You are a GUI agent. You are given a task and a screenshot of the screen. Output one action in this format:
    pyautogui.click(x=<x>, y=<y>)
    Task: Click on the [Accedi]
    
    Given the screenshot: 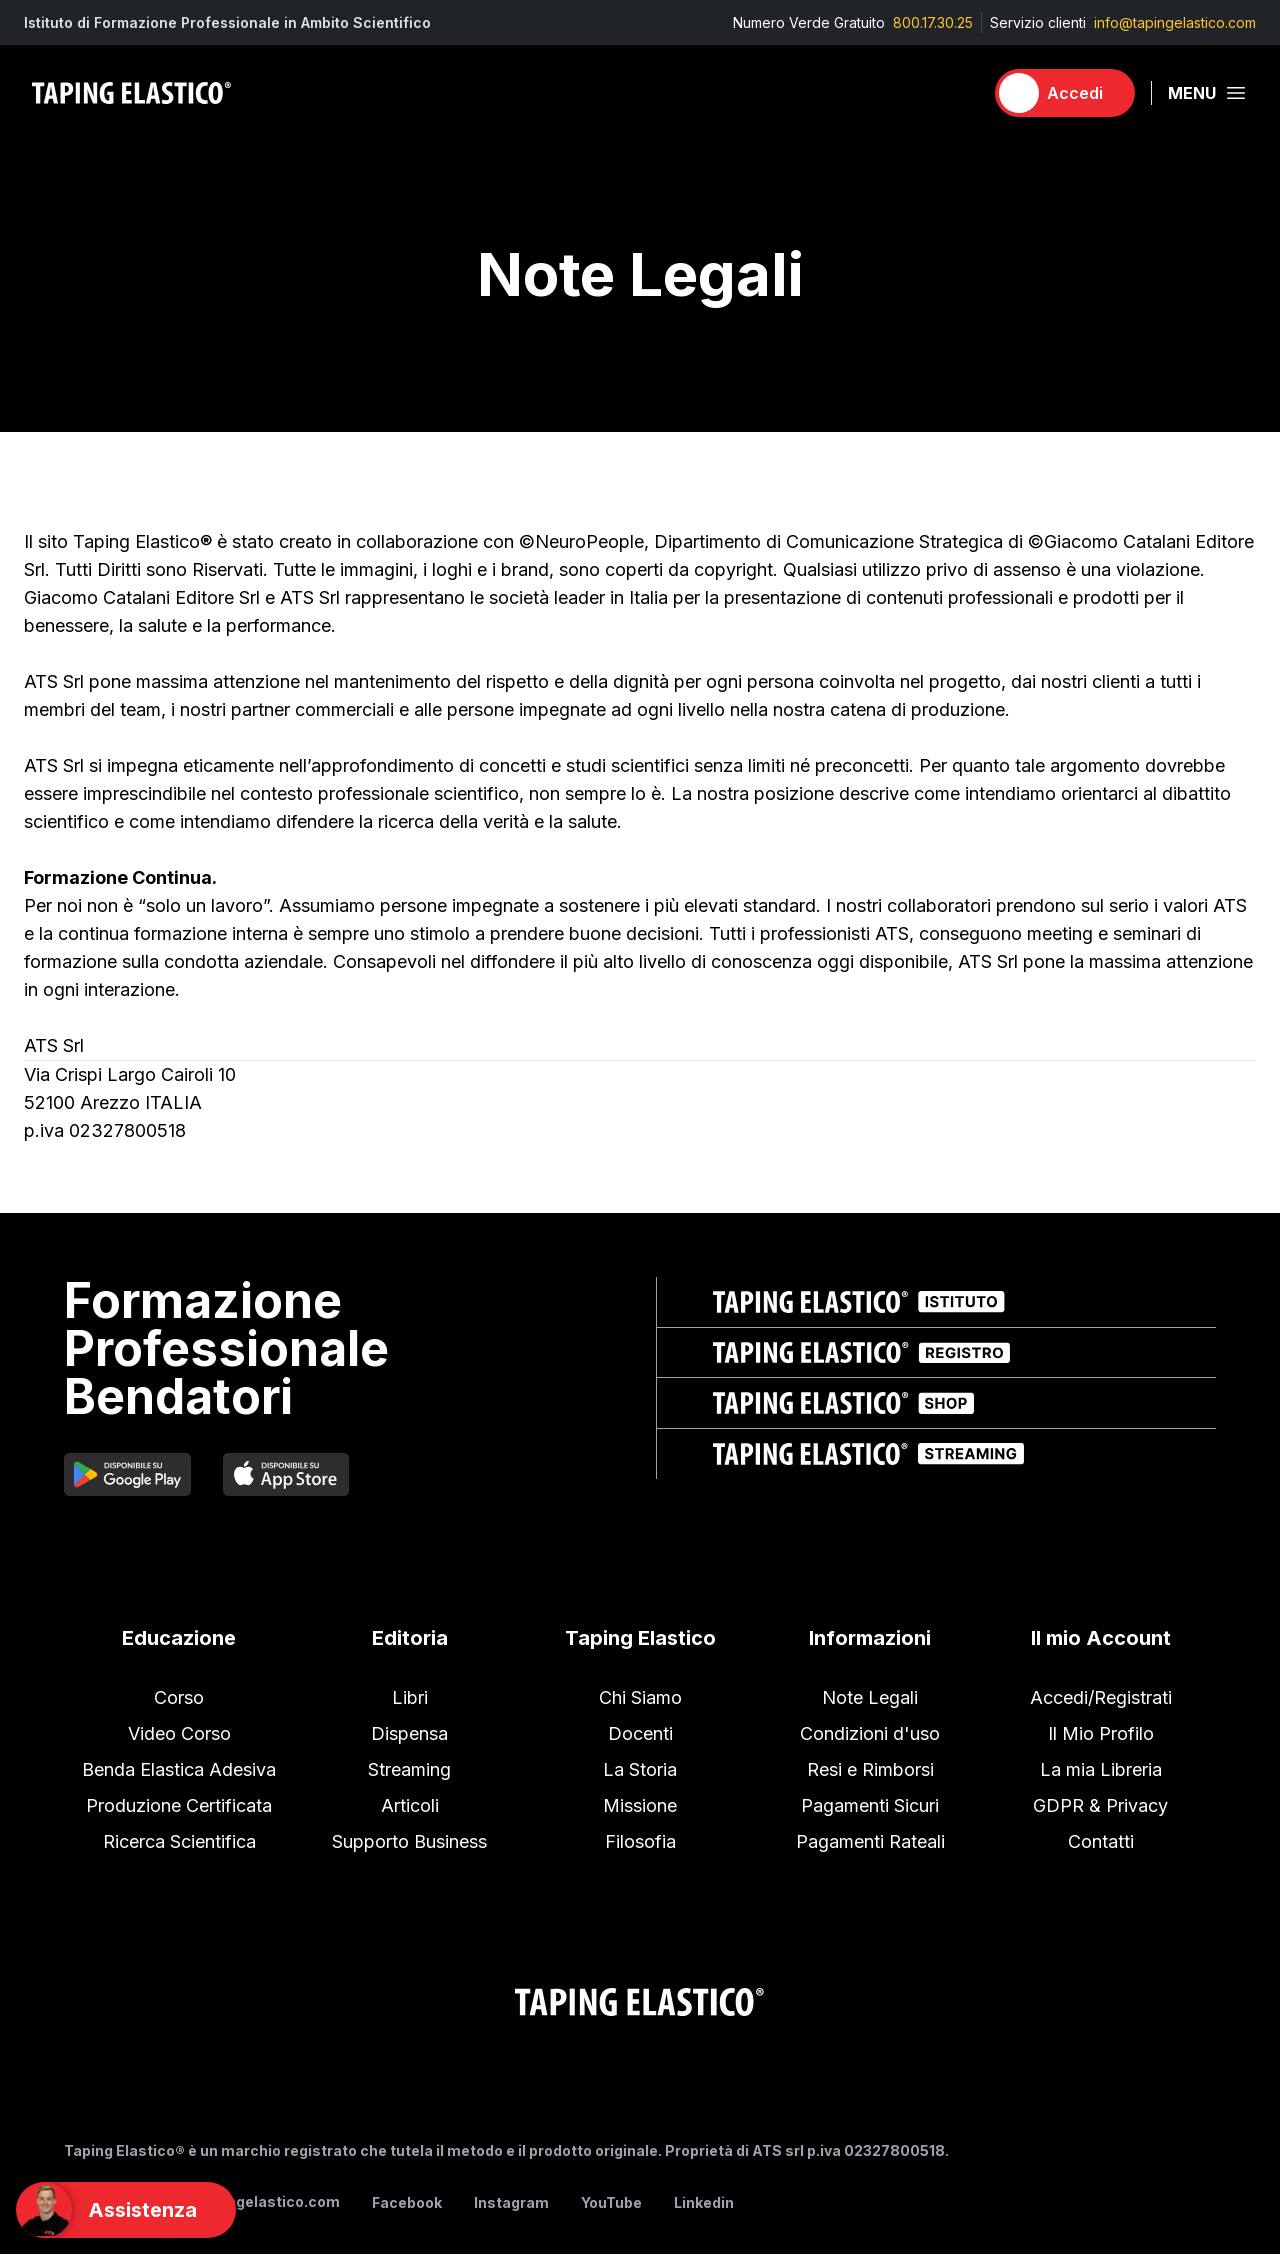 What is the action you would take?
    pyautogui.click(x=1065, y=93)
    